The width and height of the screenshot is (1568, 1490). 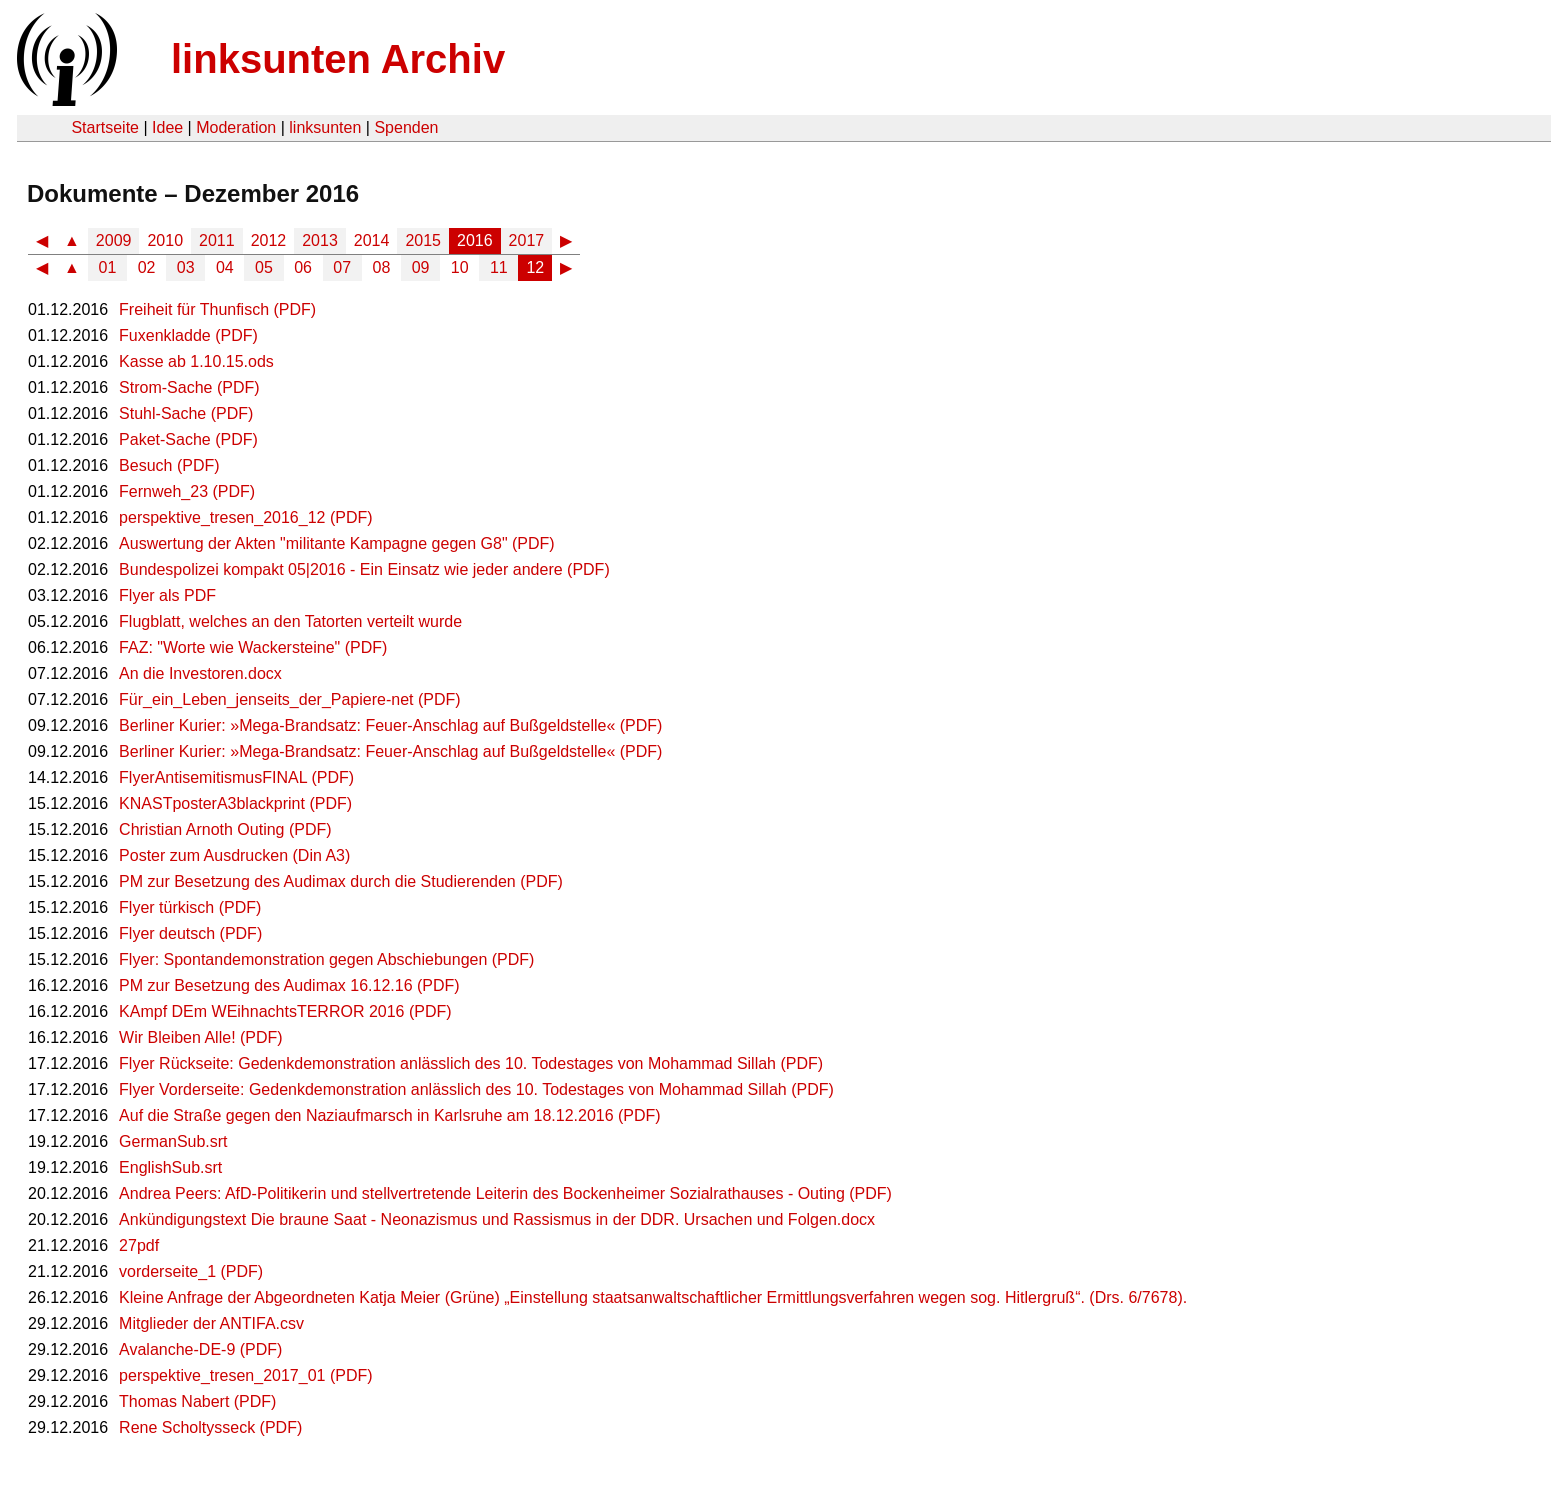 I want to click on Stuhl-Sache (PDF), so click(x=186, y=413).